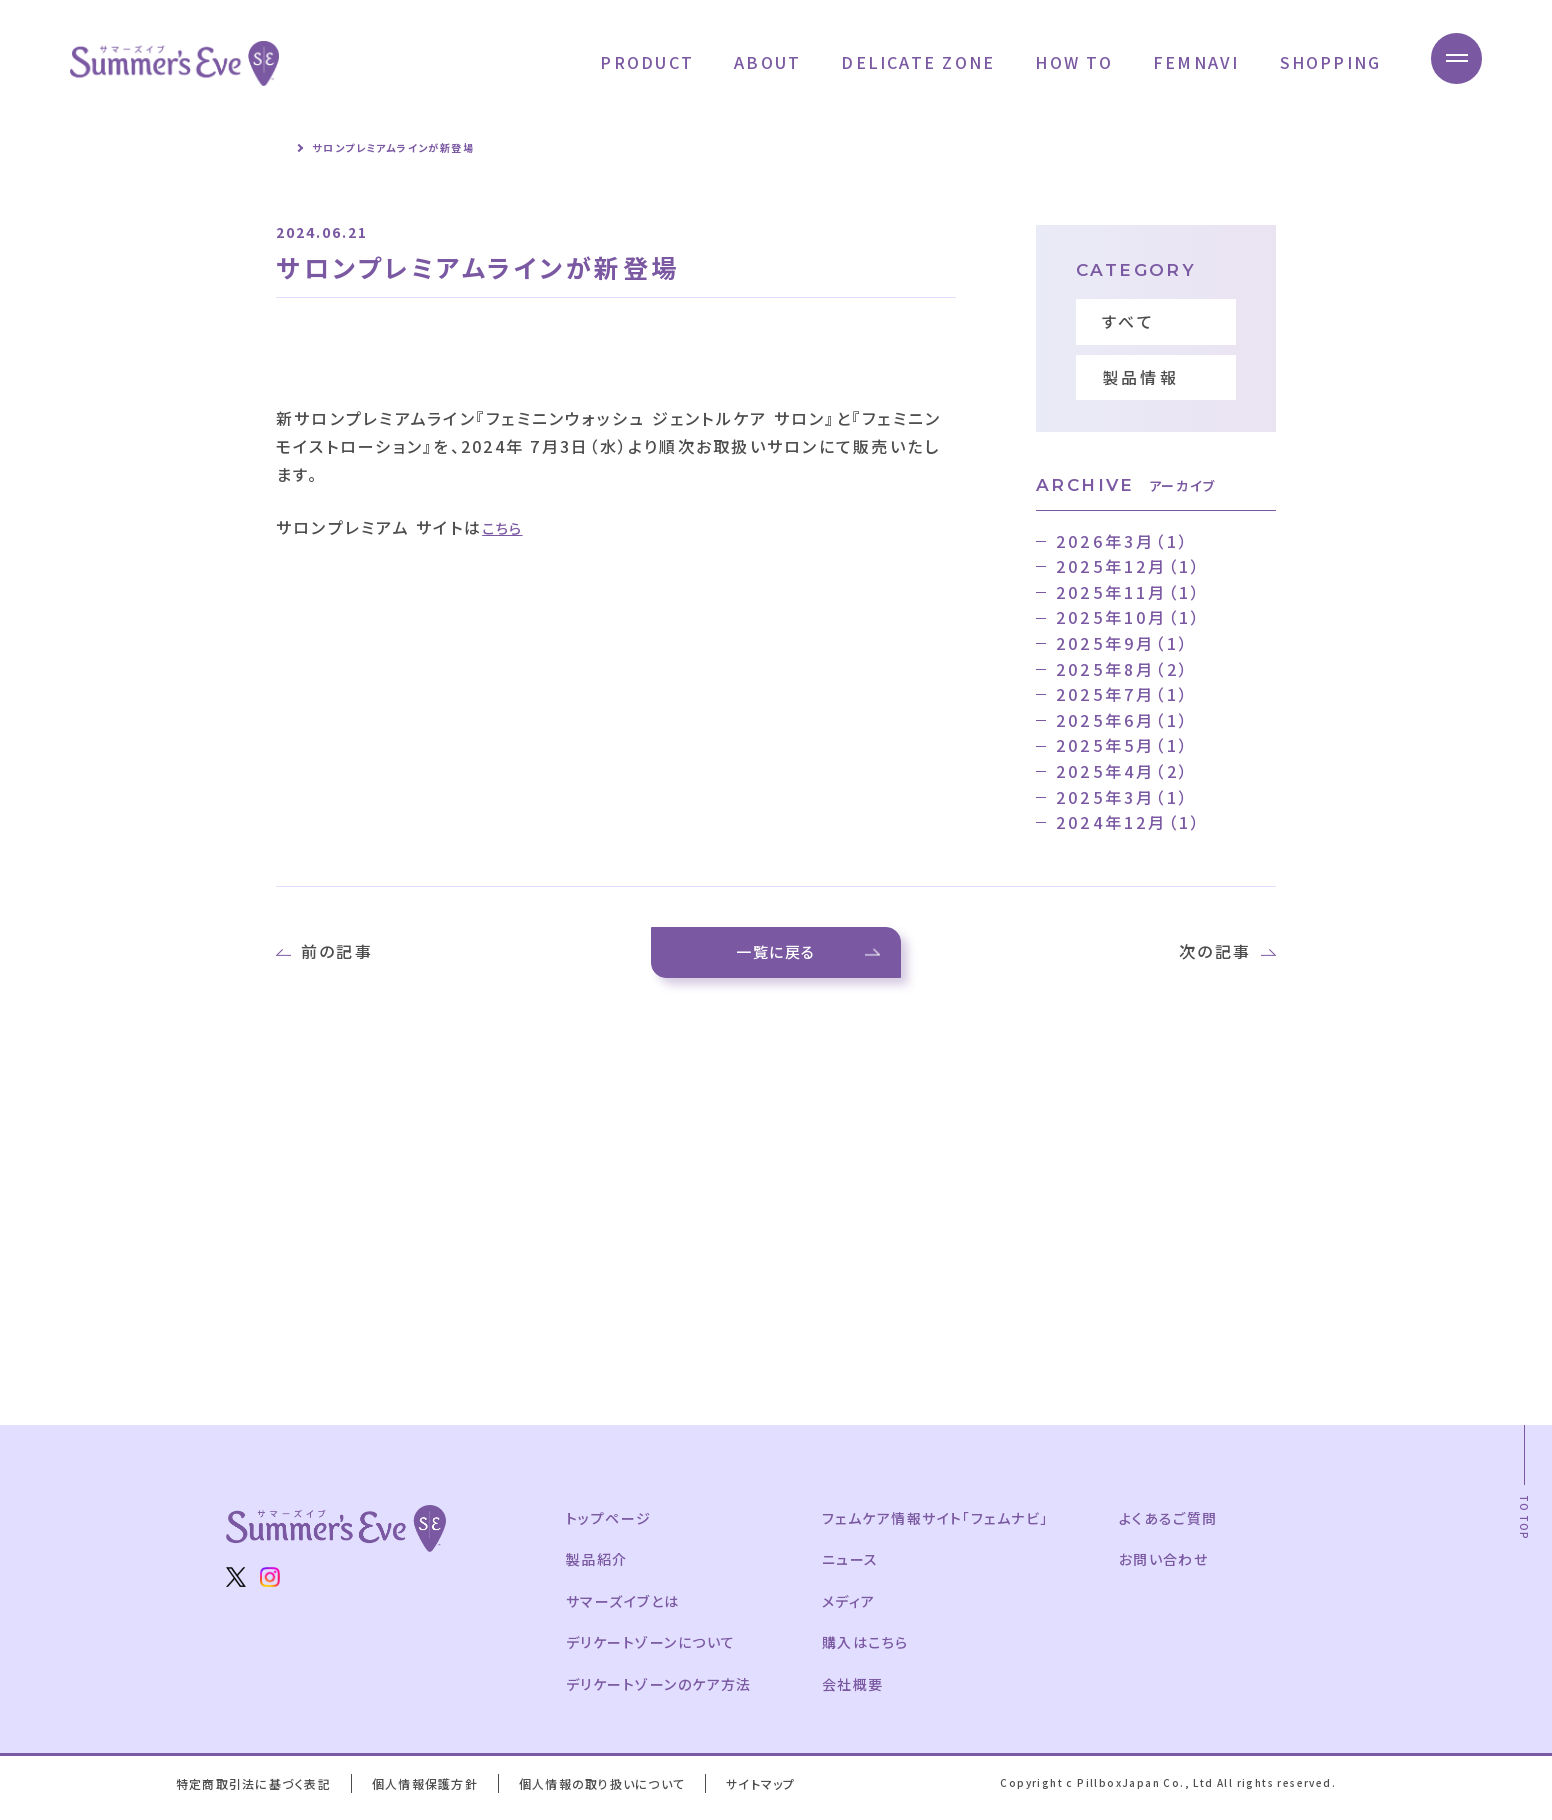 The width and height of the screenshot is (1552, 1820). Describe the element at coordinates (1129, 321) in the screenshot. I see `すべて` at that location.